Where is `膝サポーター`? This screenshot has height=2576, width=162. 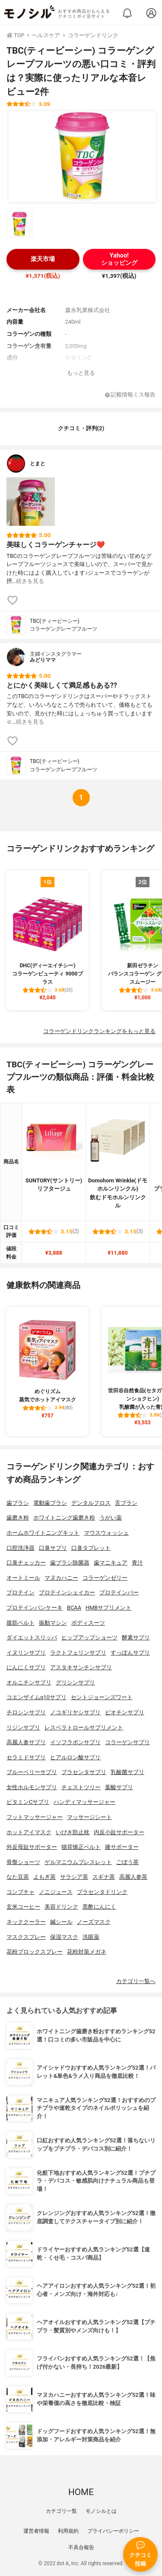
膝サポーター is located at coordinates (122, 1847).